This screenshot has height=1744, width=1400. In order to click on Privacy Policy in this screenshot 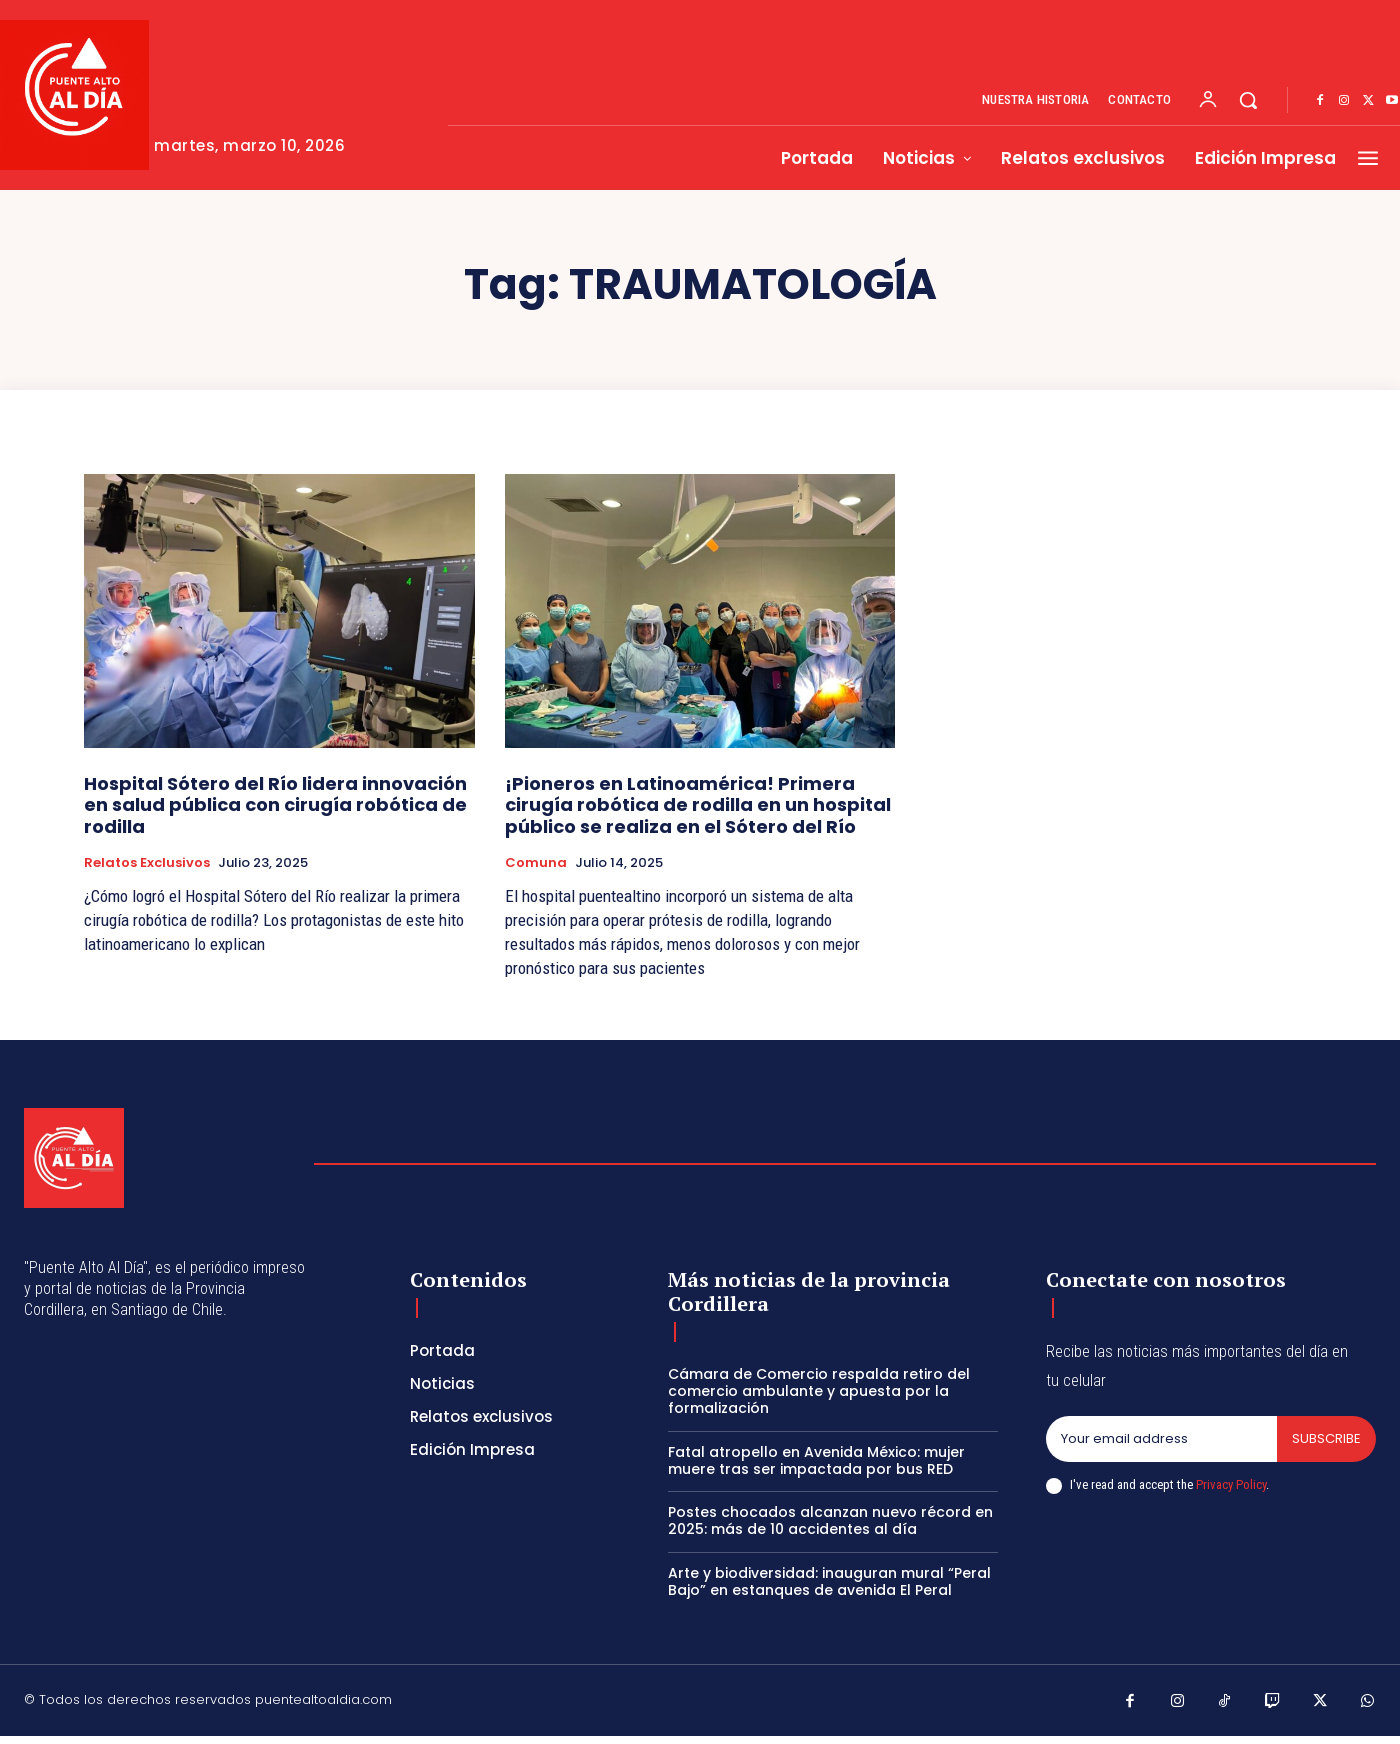, I will do `click(1231, 1484)`.